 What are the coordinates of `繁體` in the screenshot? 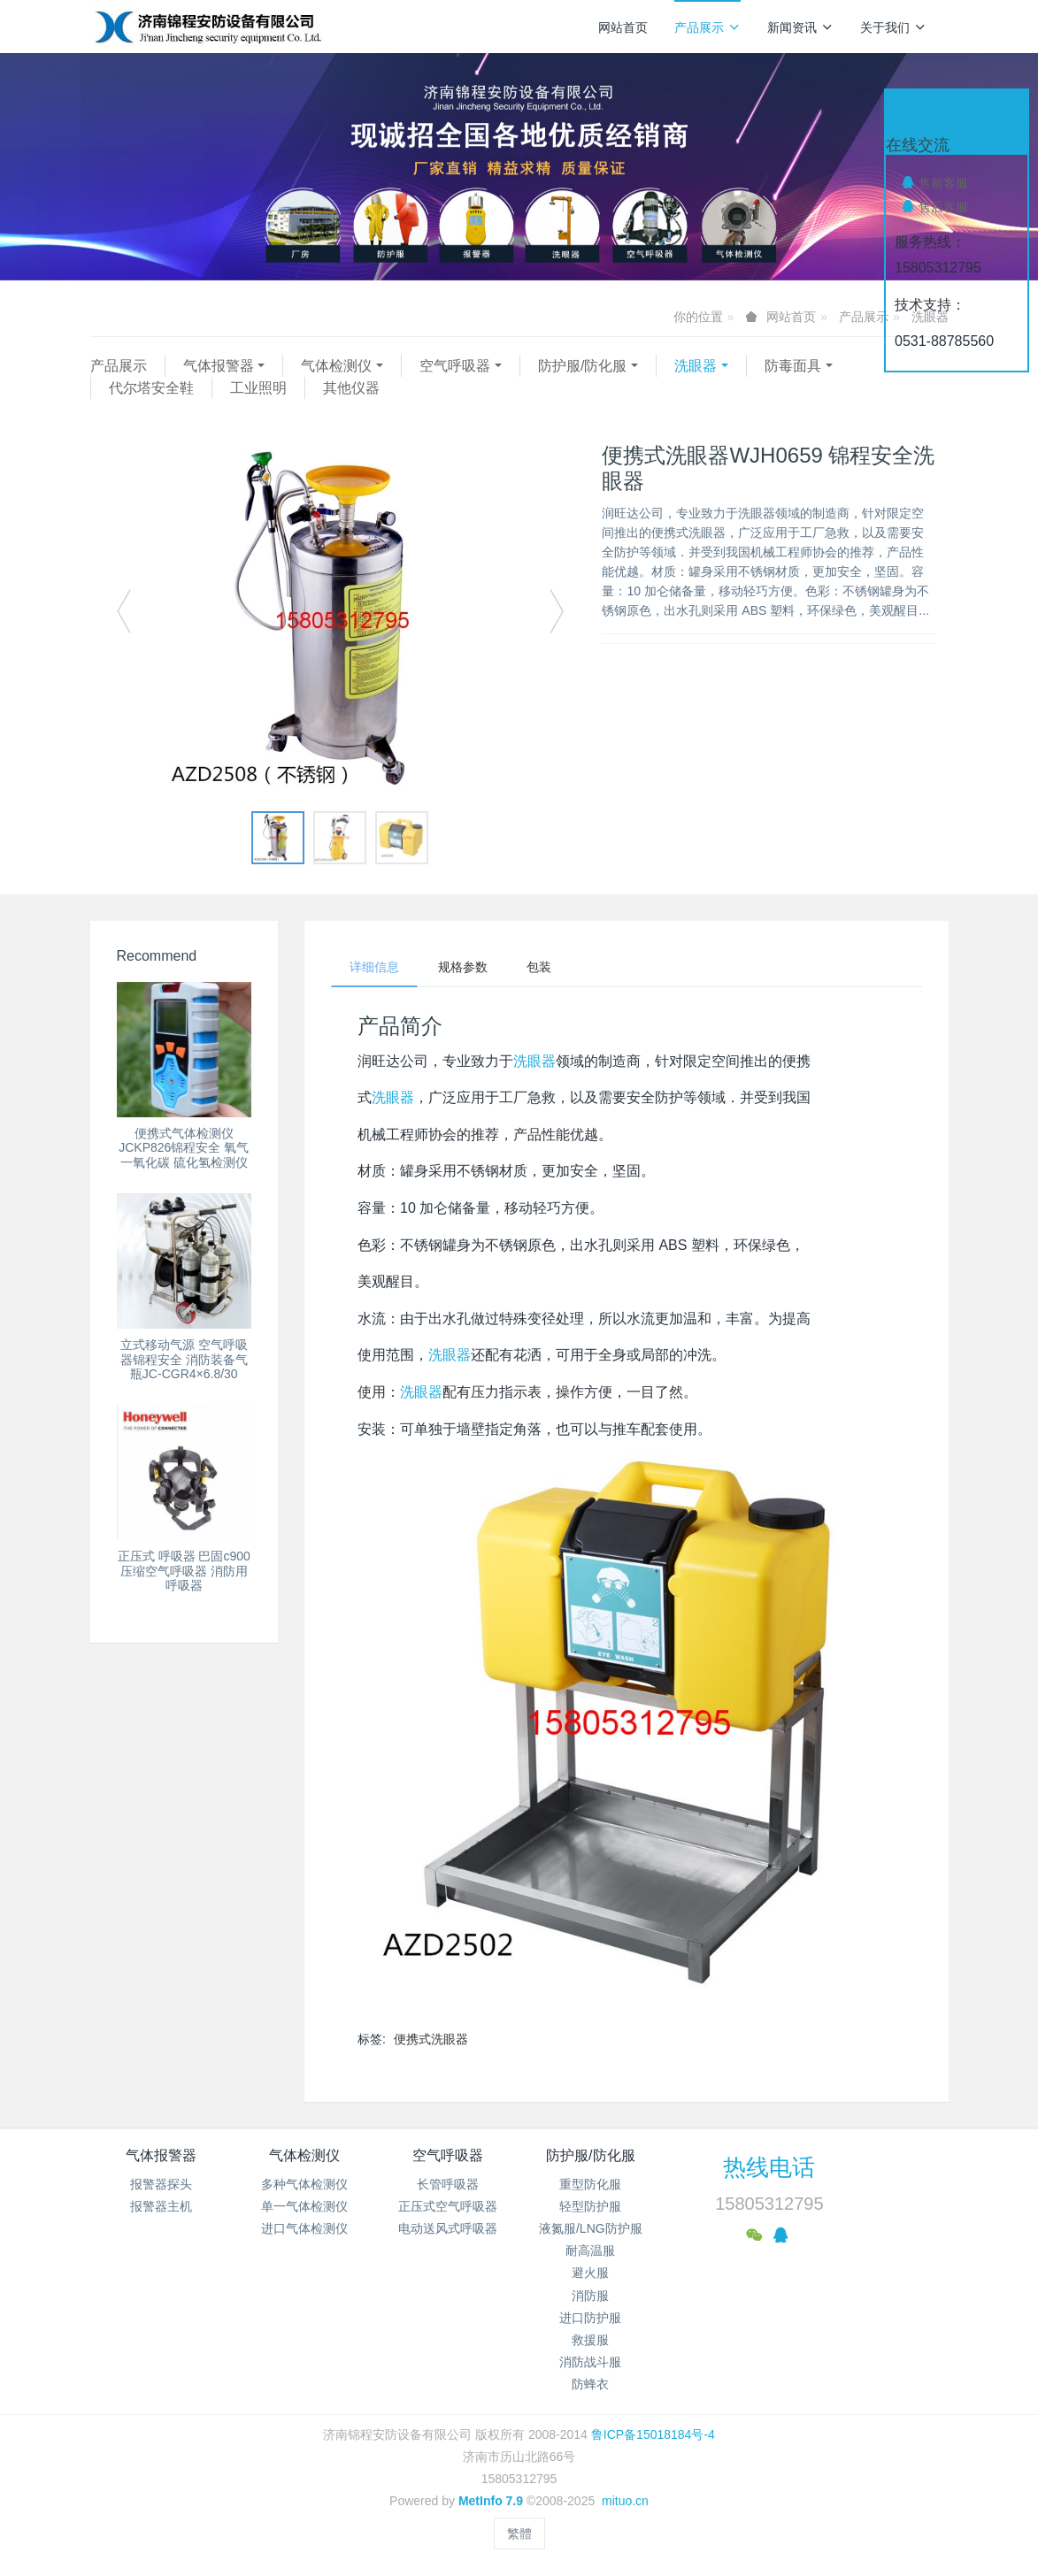 It's located at (519, 2533).